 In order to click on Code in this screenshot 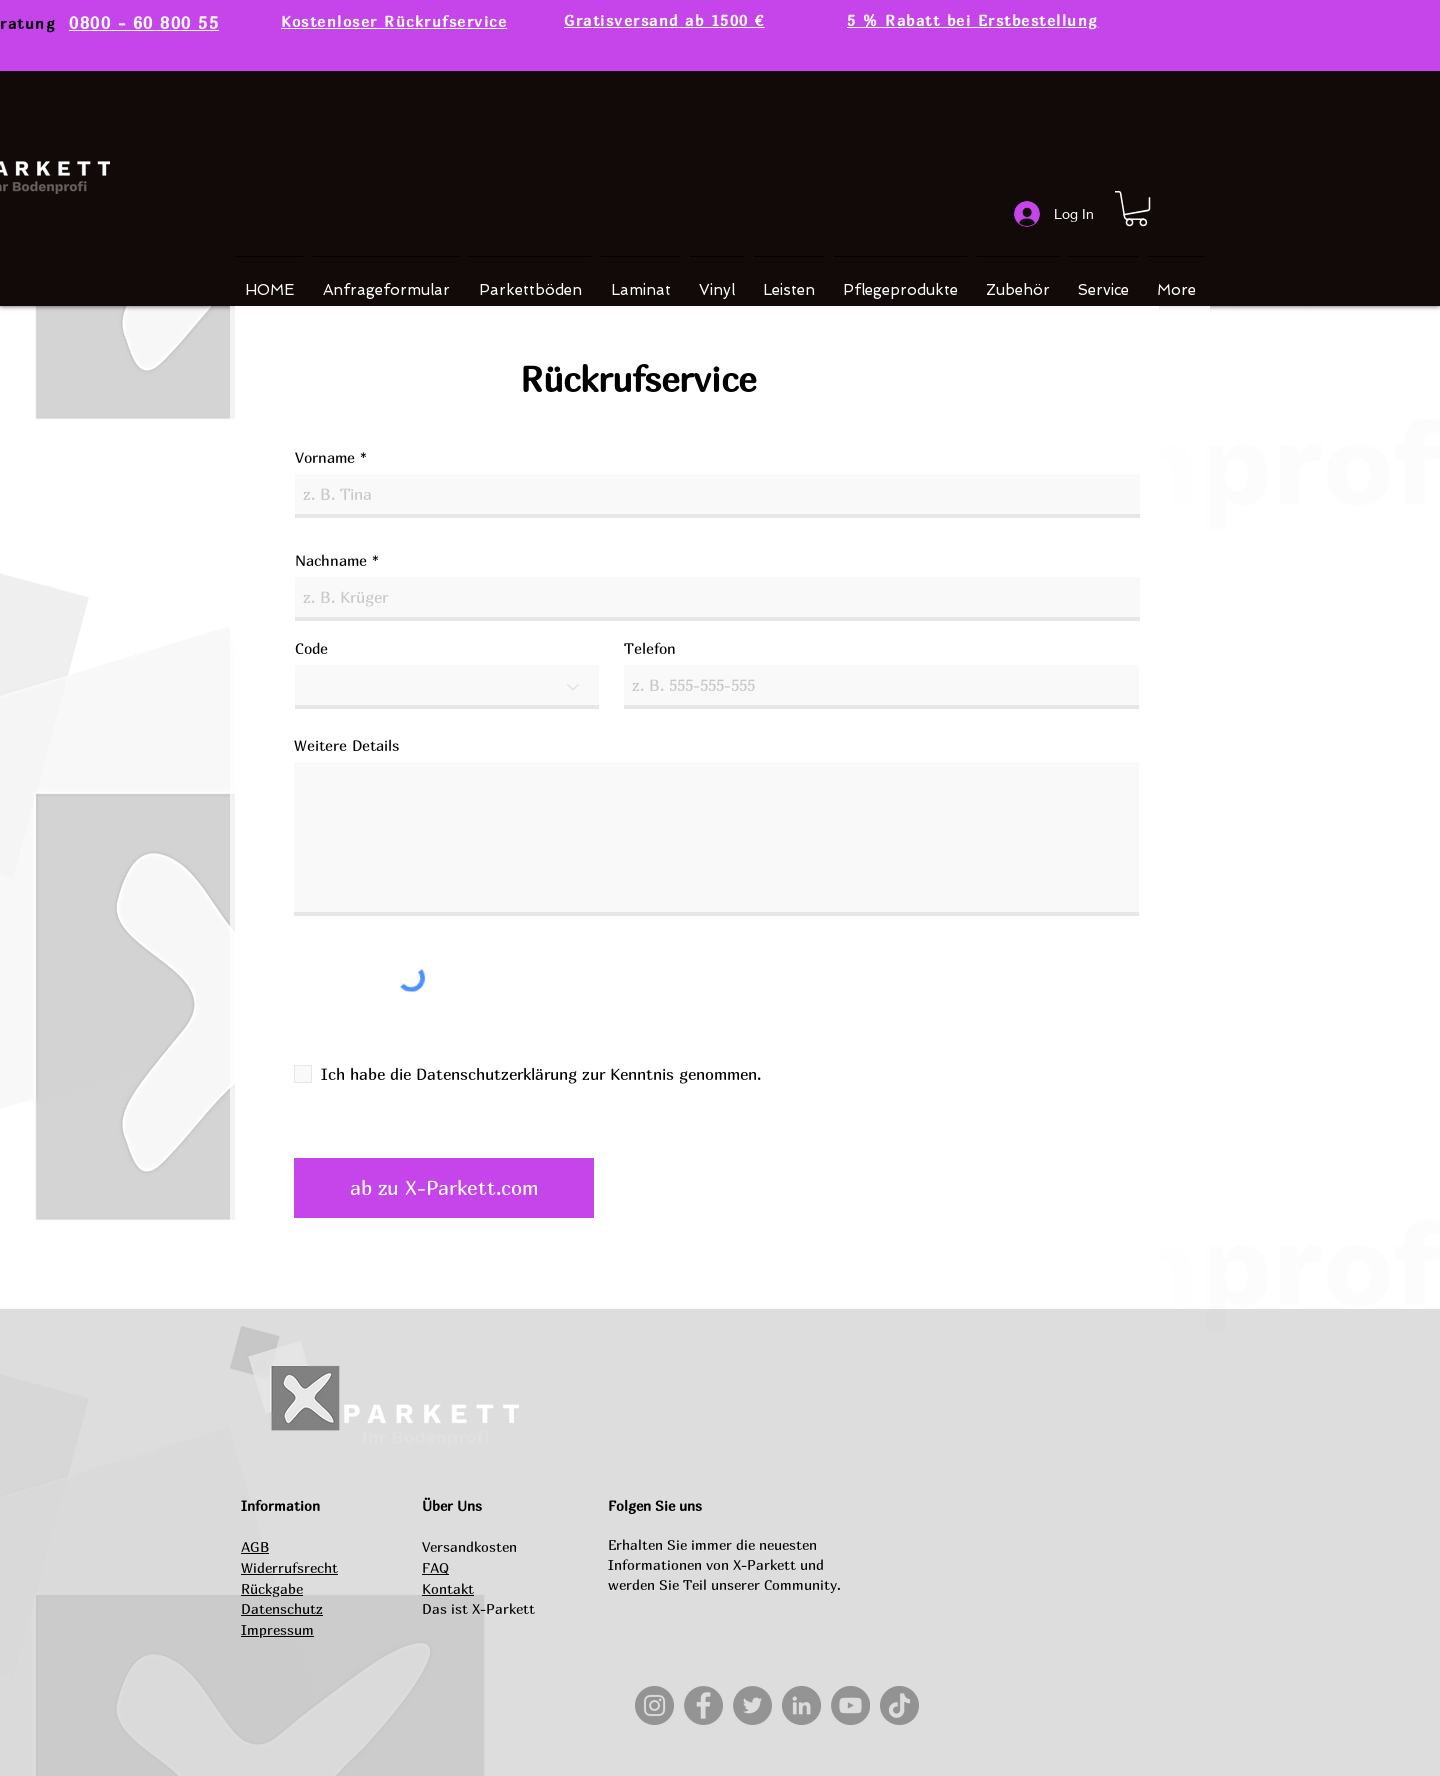, I will do `click(311, 648)`.